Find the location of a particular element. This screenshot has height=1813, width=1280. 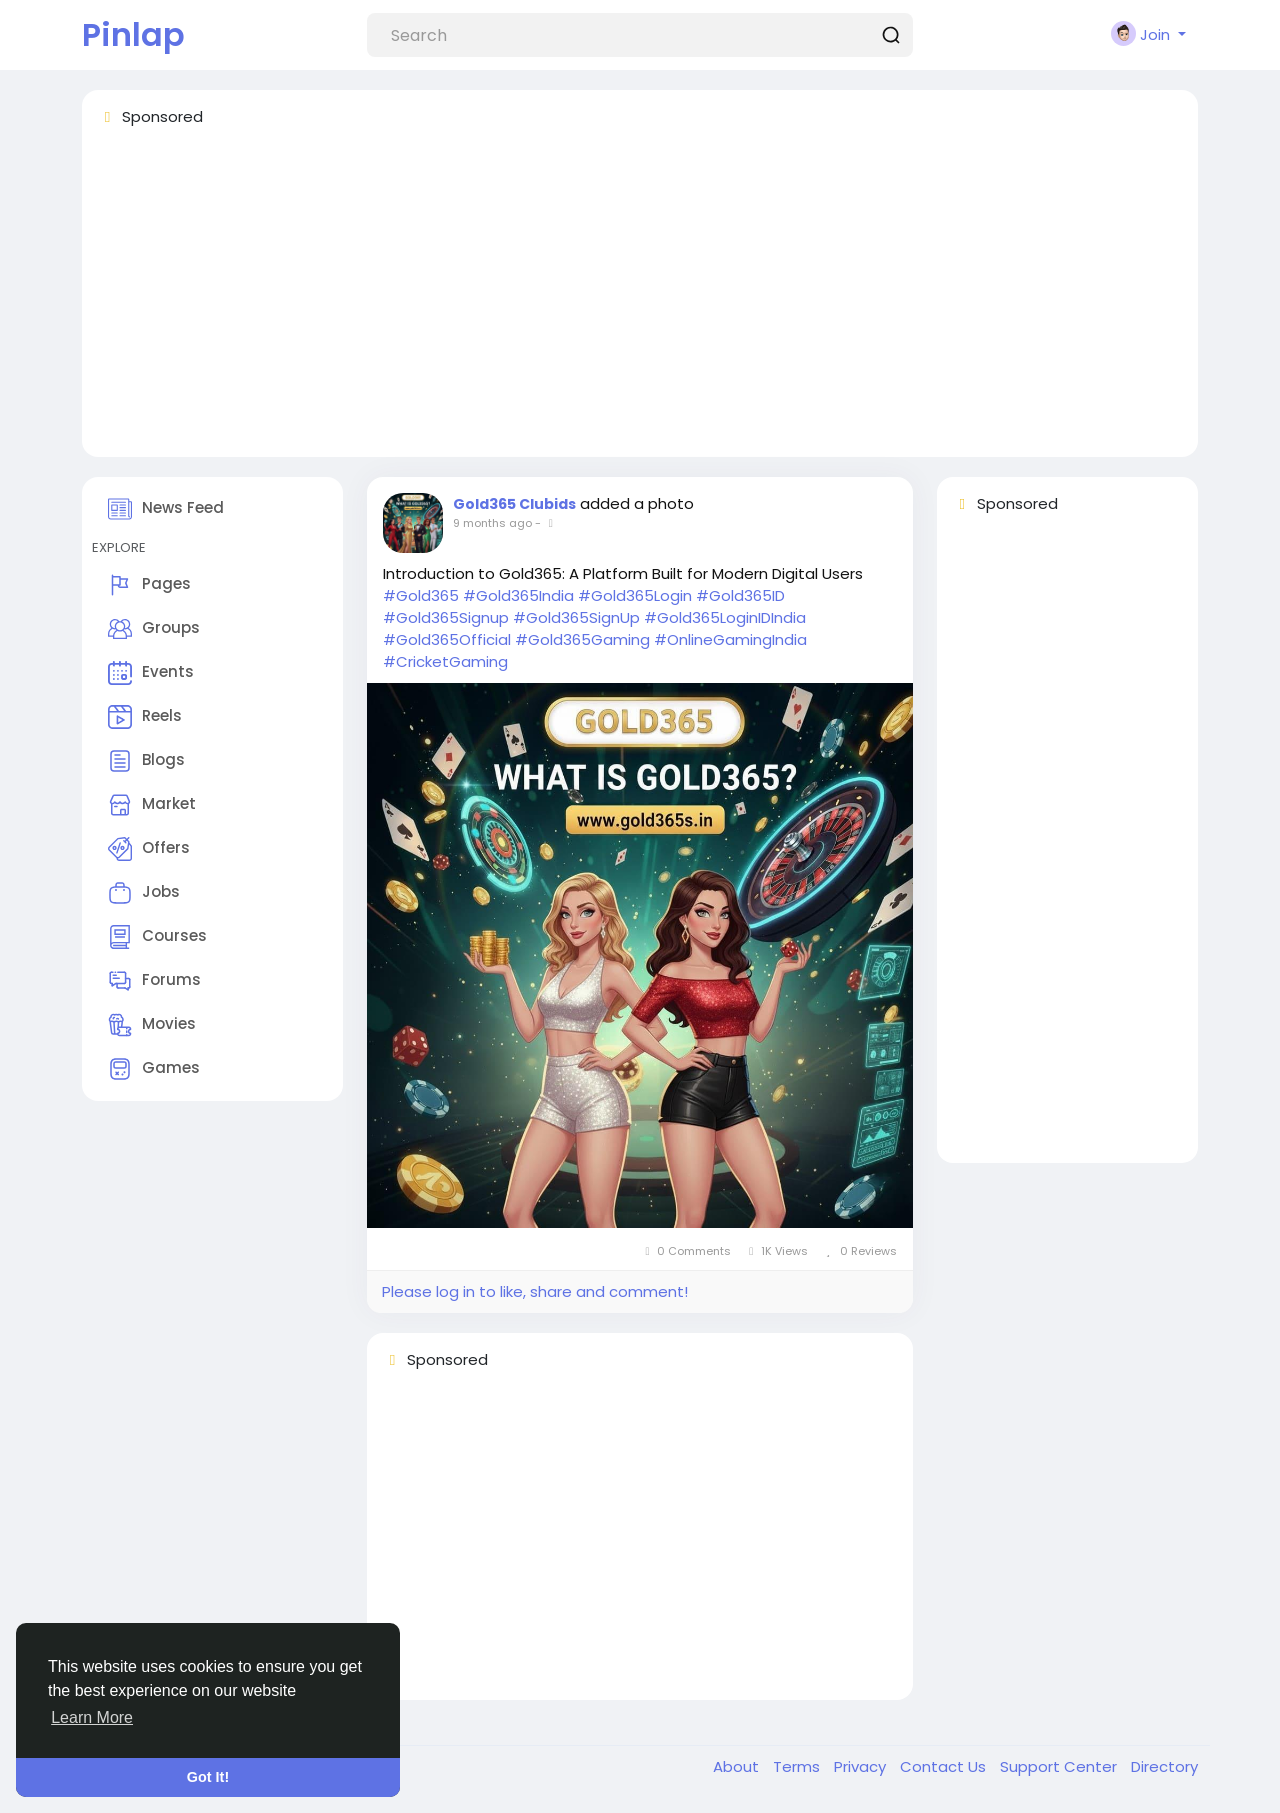

#Gold365 is located at coordinates (421, 595).